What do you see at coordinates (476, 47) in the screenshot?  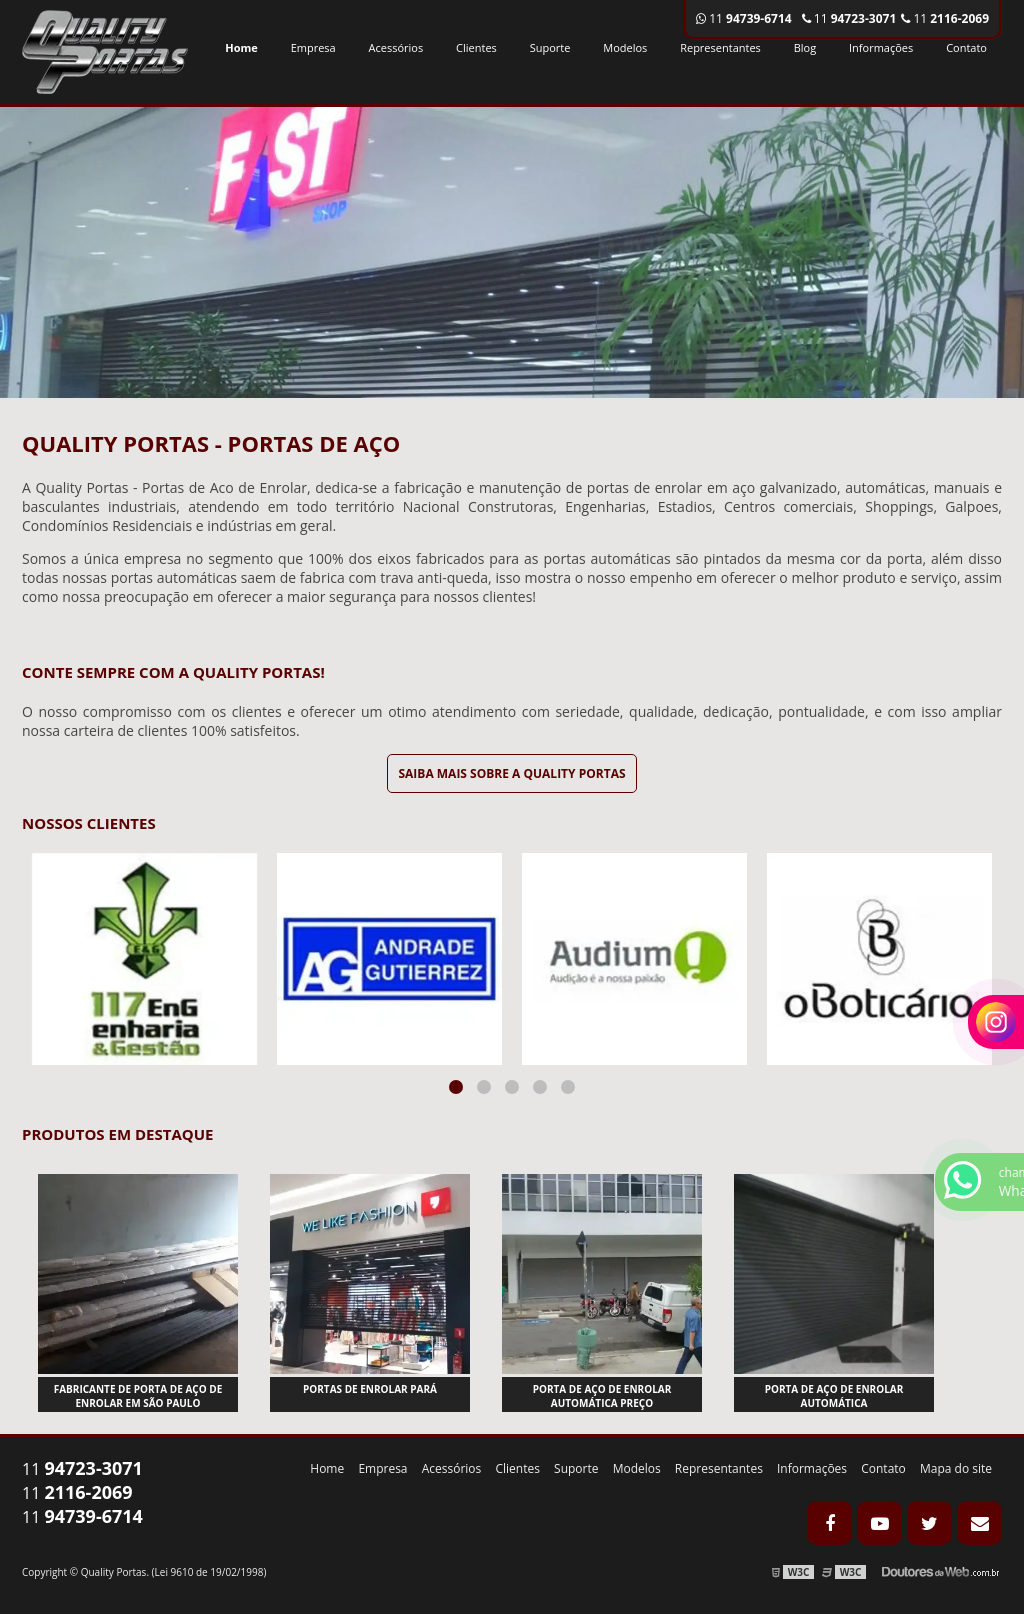 I see `Clientes` at bounding box center [476, 47].